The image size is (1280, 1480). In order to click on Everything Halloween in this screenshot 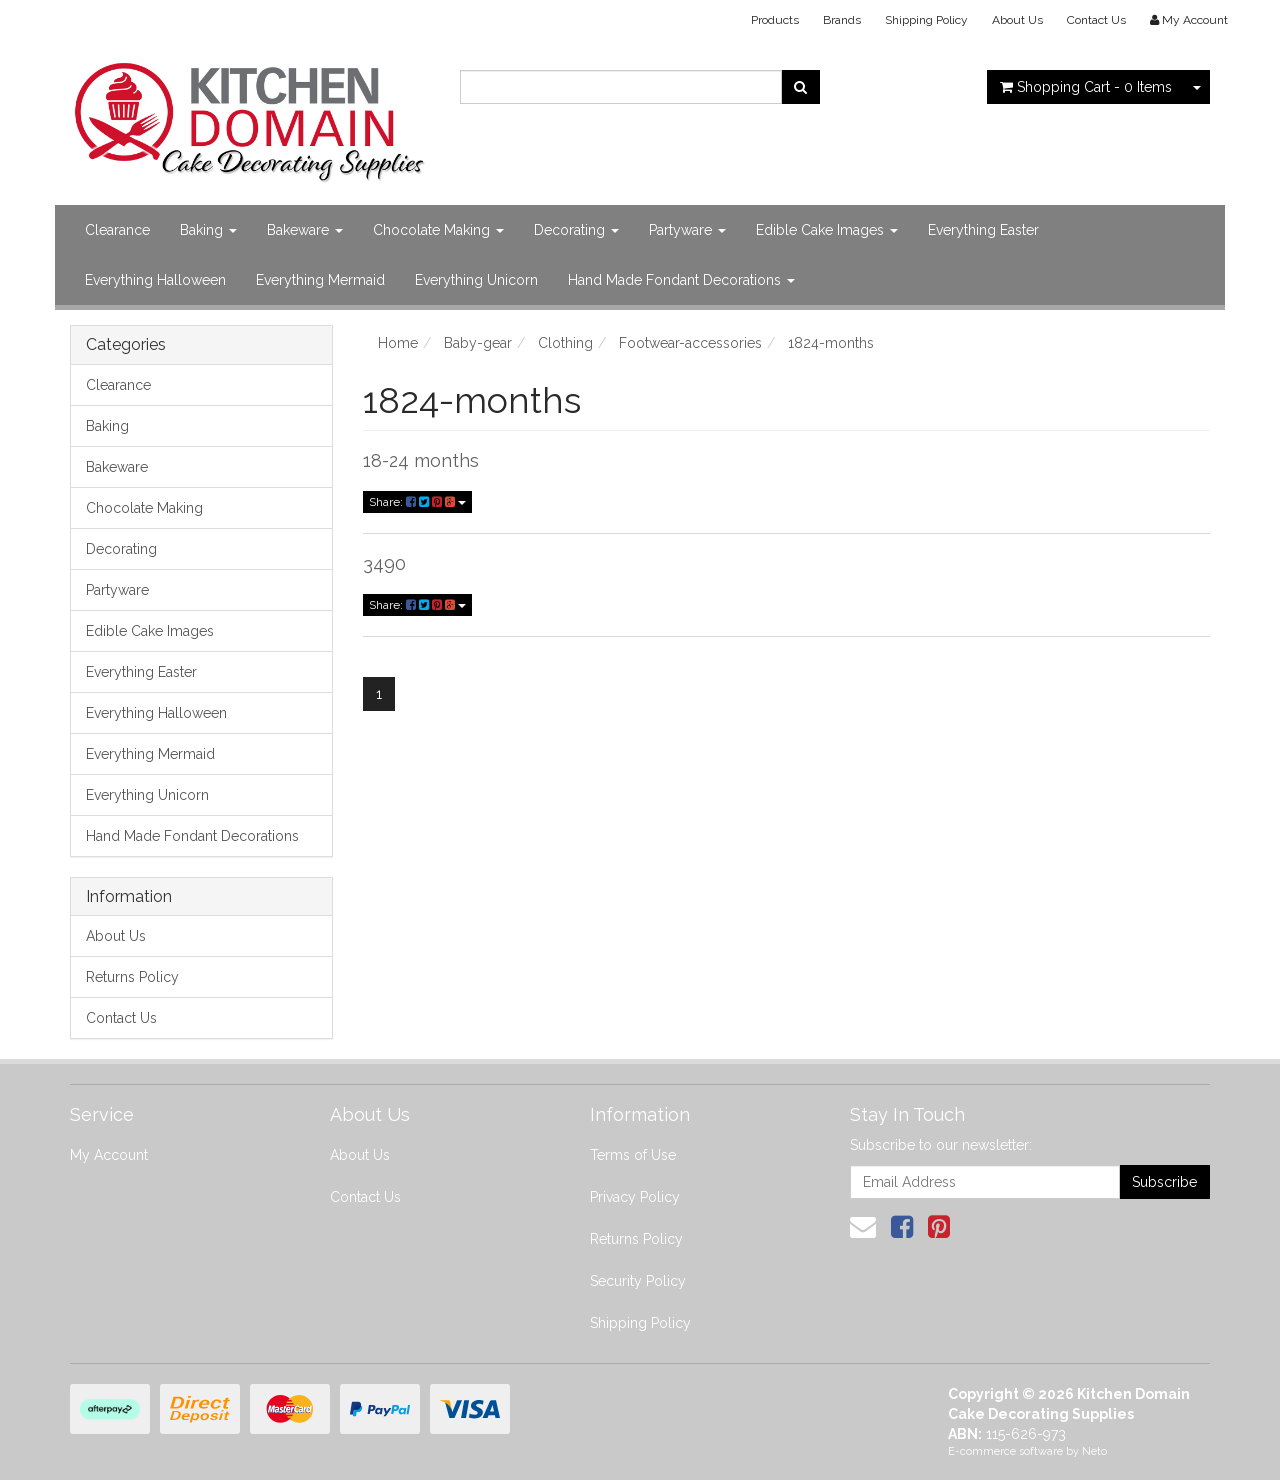, I will do `click(155, 280)`.